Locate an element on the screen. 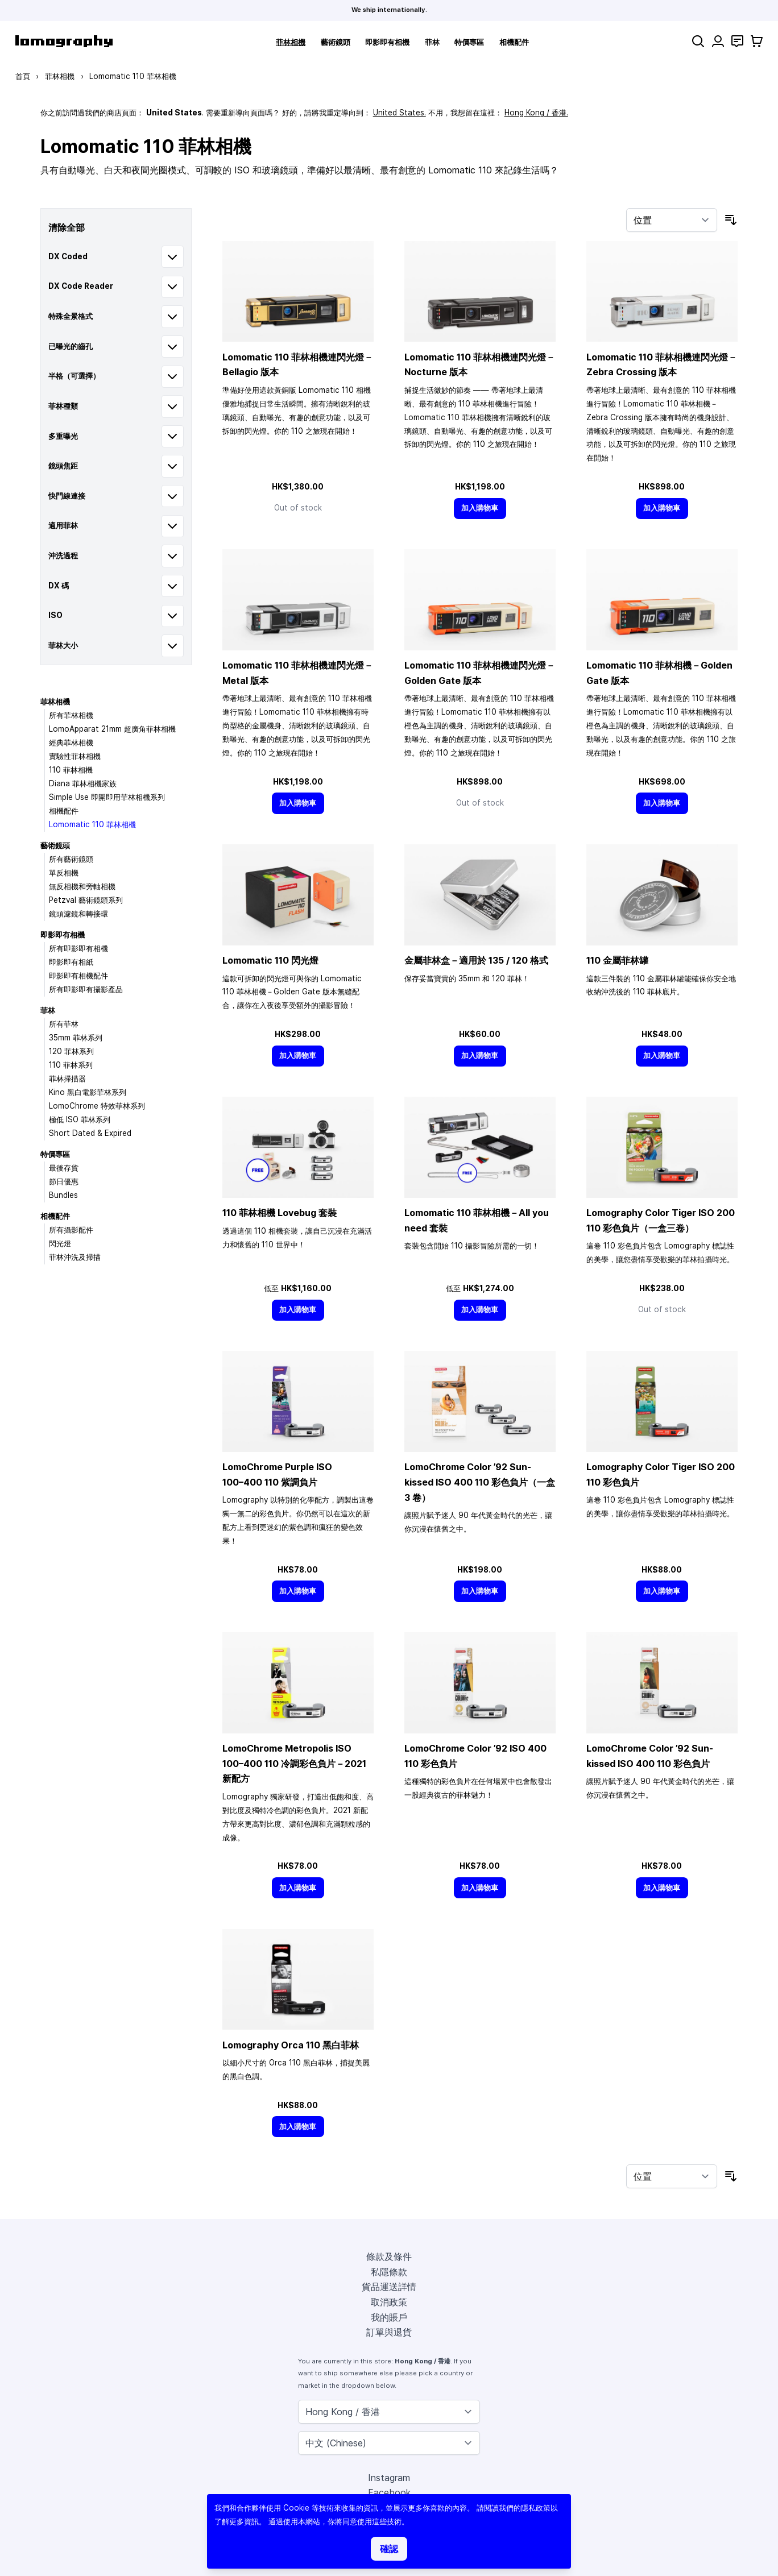  [加入購物車] is located at coordinates (480, 508).